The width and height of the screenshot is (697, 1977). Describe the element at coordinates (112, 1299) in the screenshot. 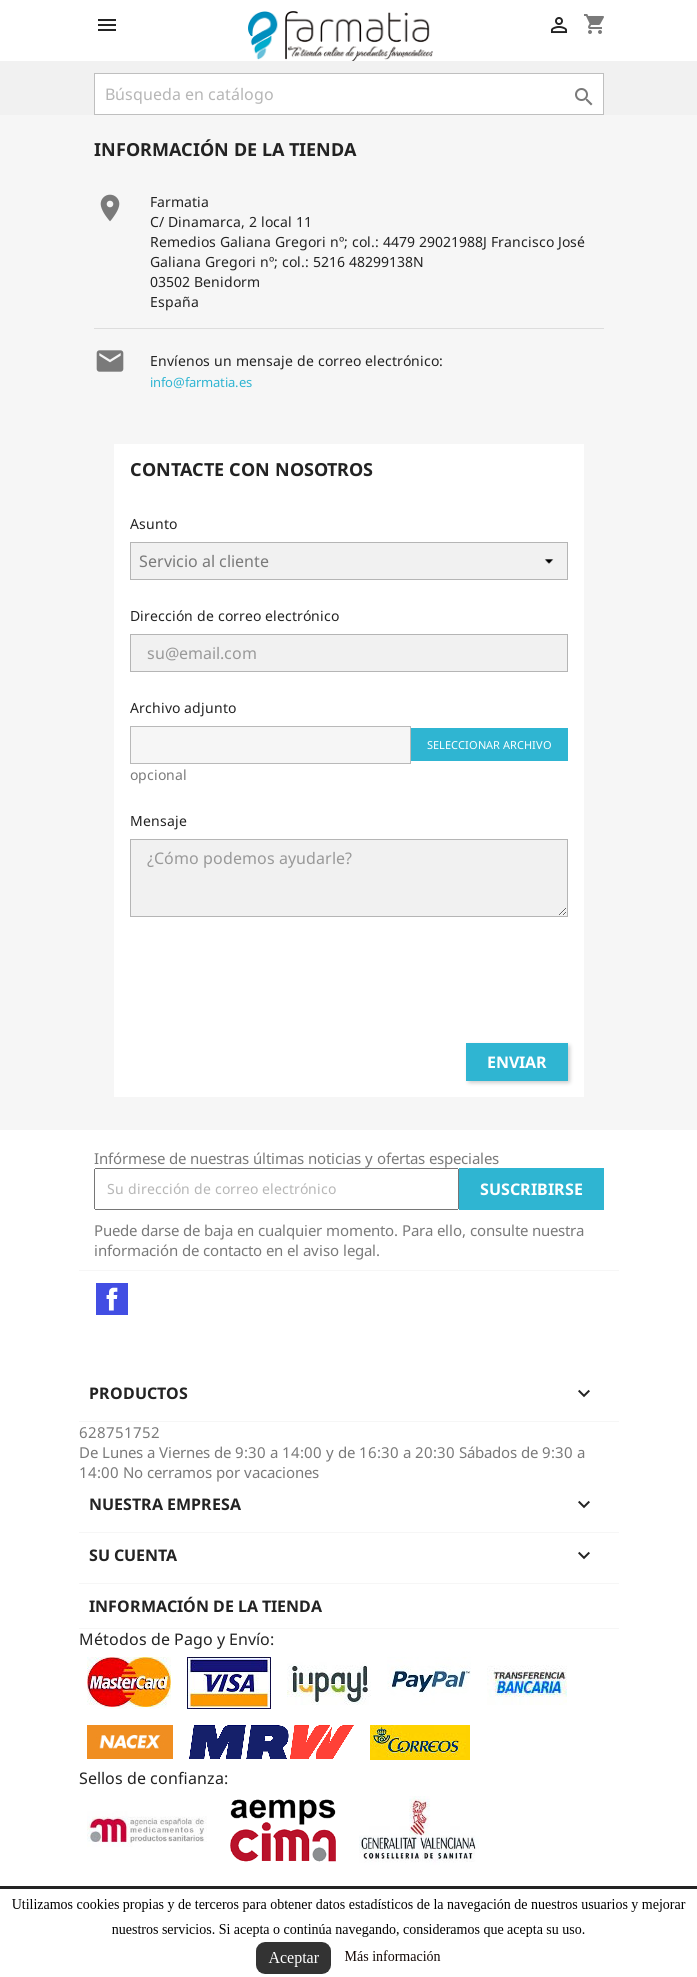

I see `Facebook` at that location.